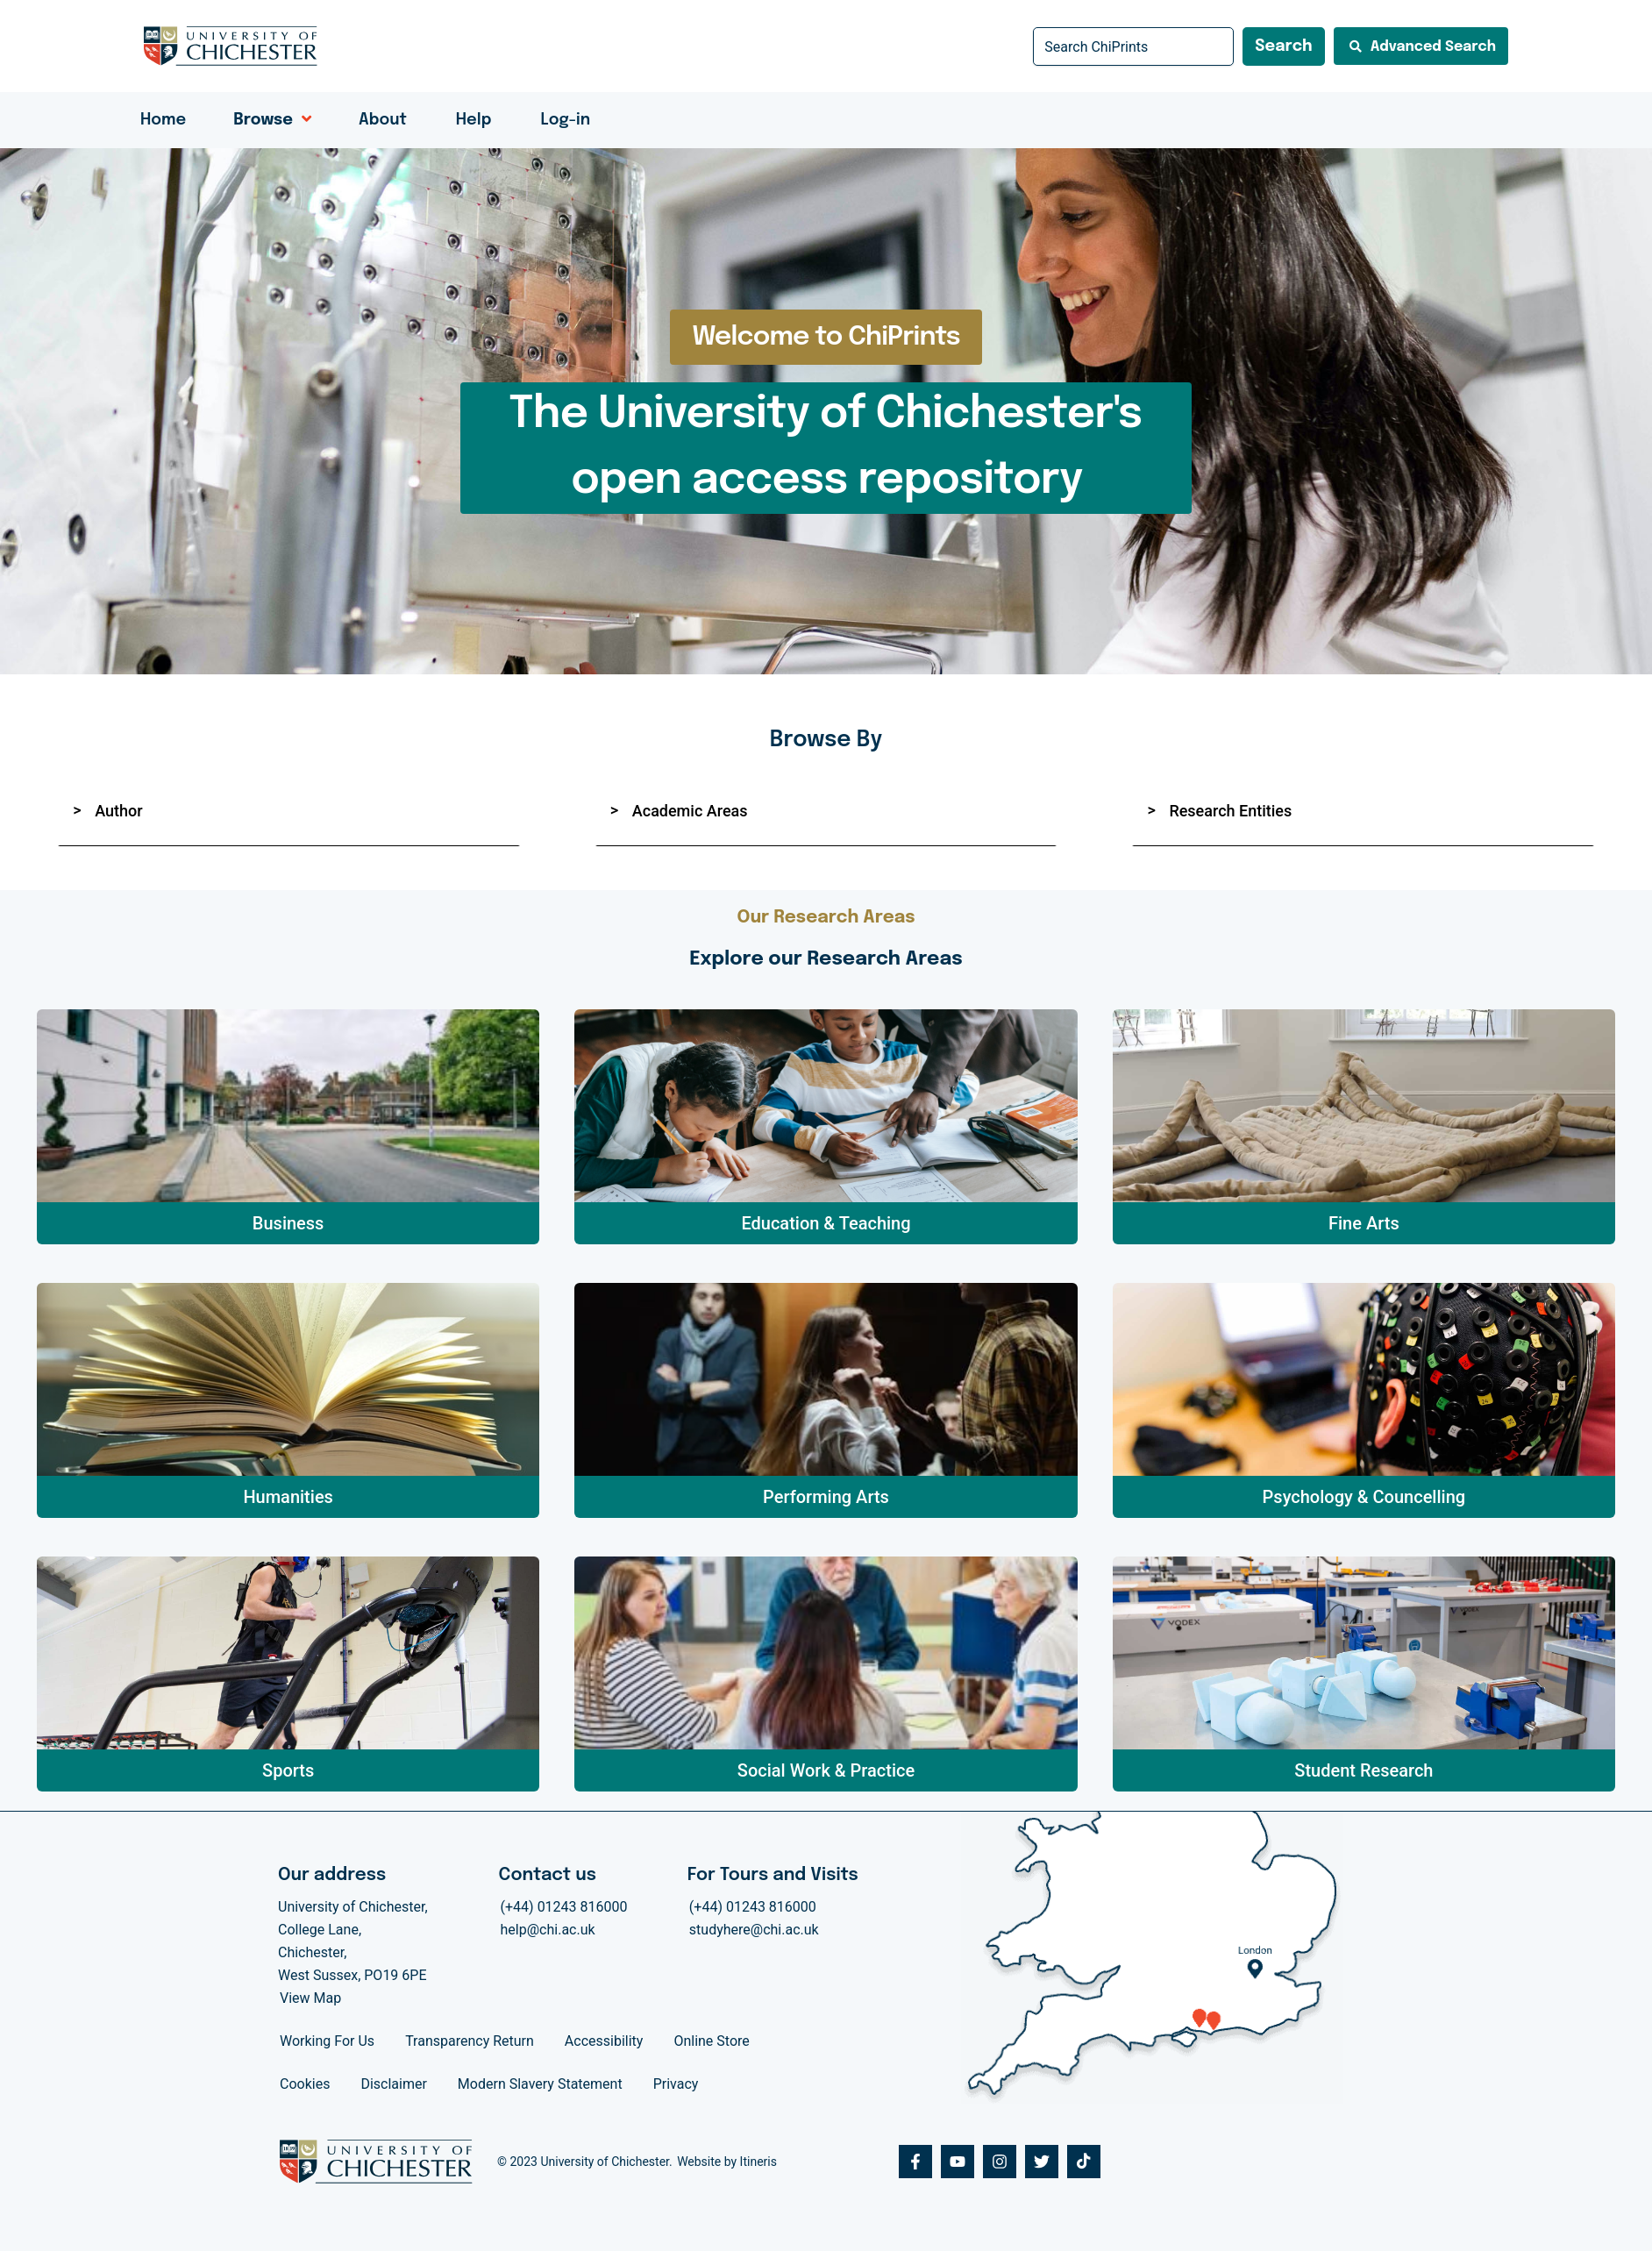 This screenshot has height=2251, width=1652. What do you see at coordinates (305, 2084) in the screenshot?
I see `Cookies` at bounding box center [305, 2084].